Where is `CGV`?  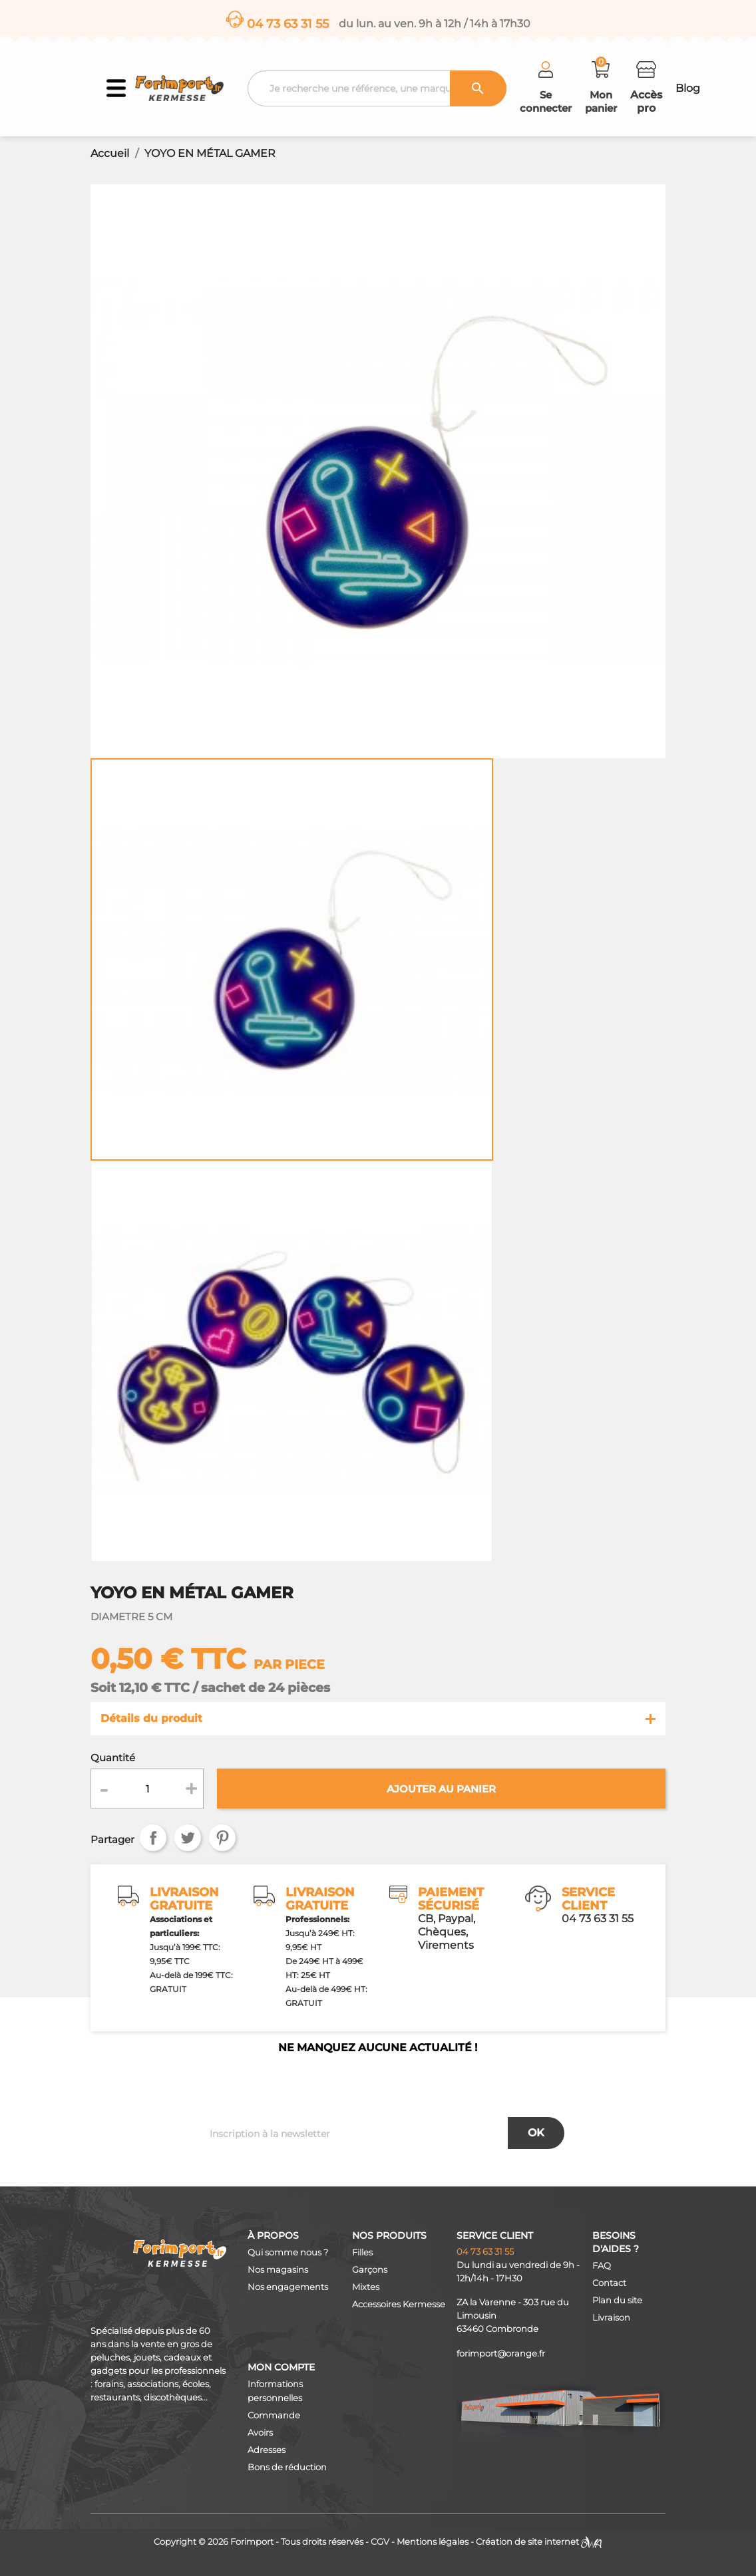 CGV is located at coordinates (380, 2542).